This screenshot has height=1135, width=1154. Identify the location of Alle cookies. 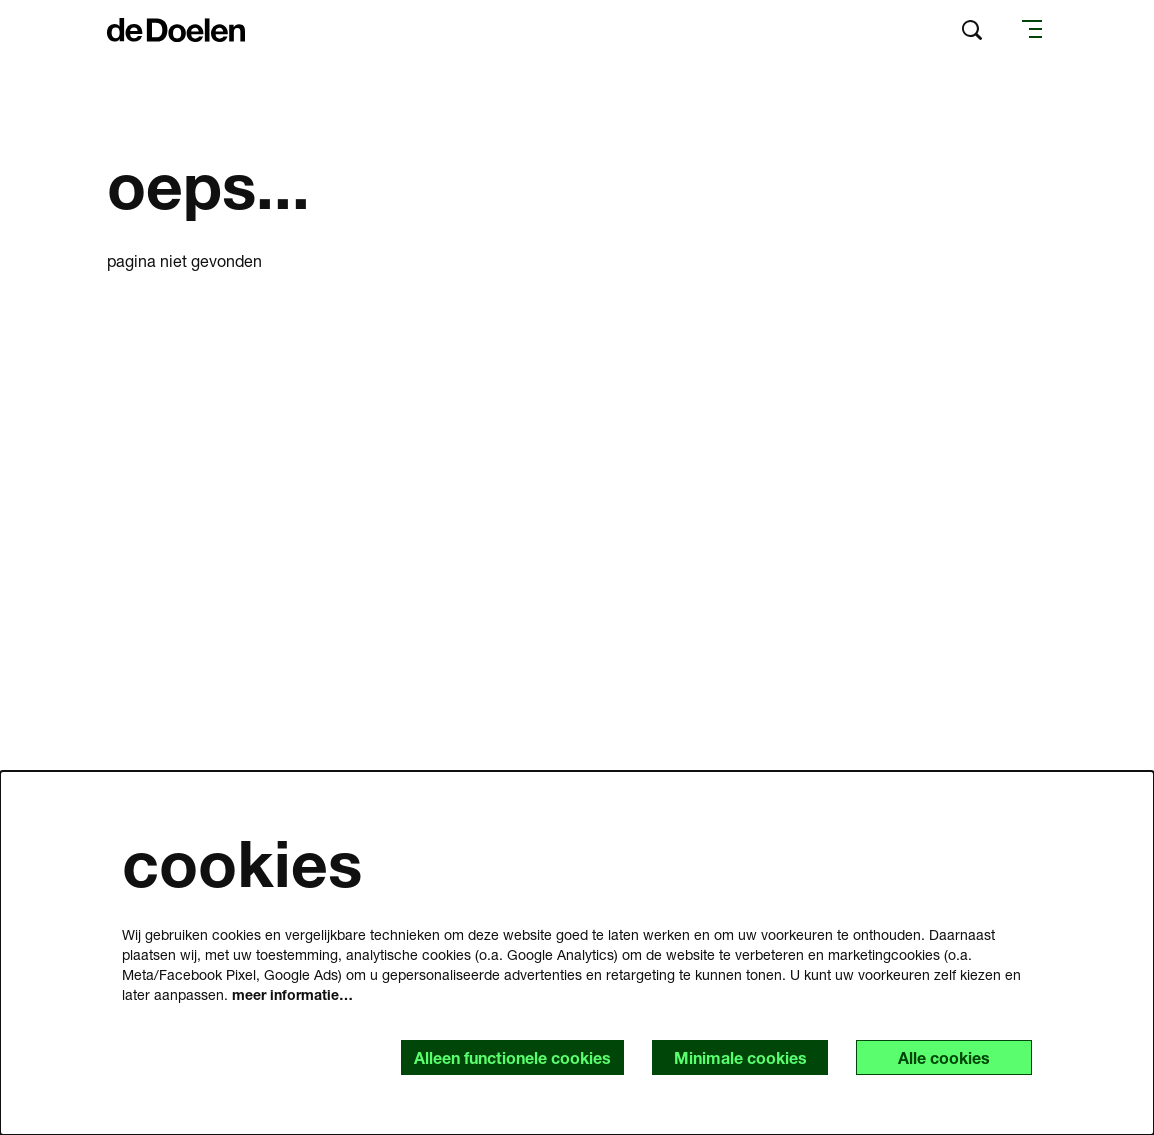
(944, 1057).